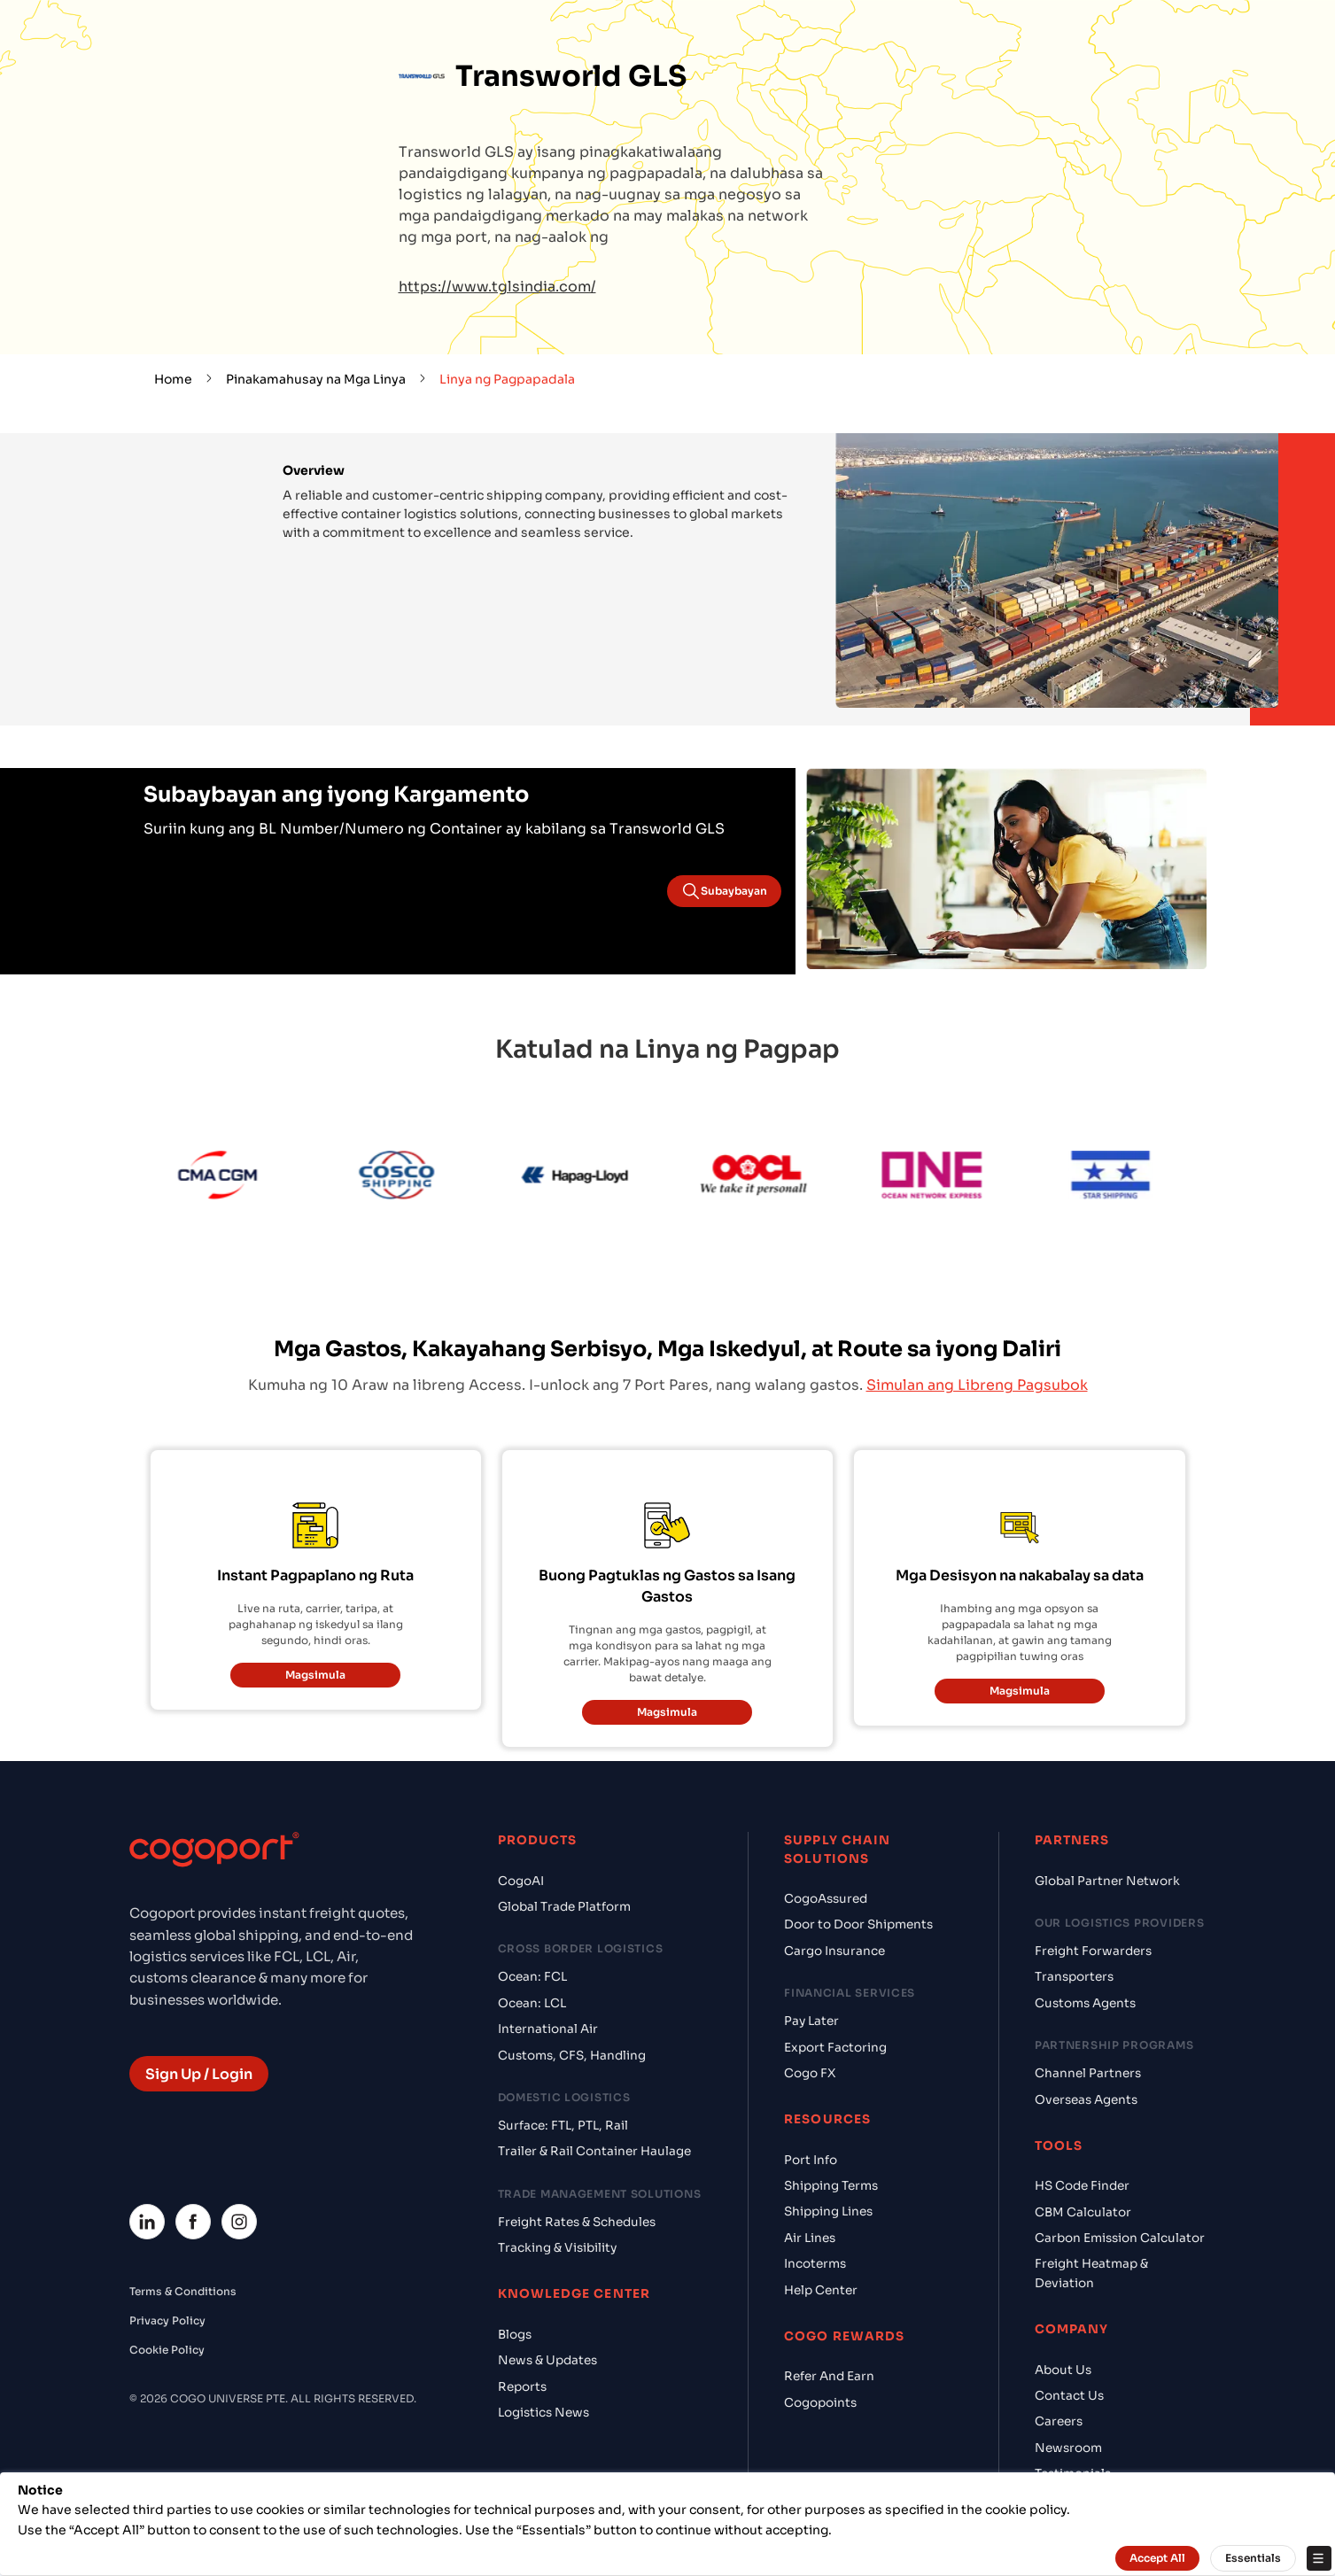  I want to click on [CMA CGM], so click(251, 1178).